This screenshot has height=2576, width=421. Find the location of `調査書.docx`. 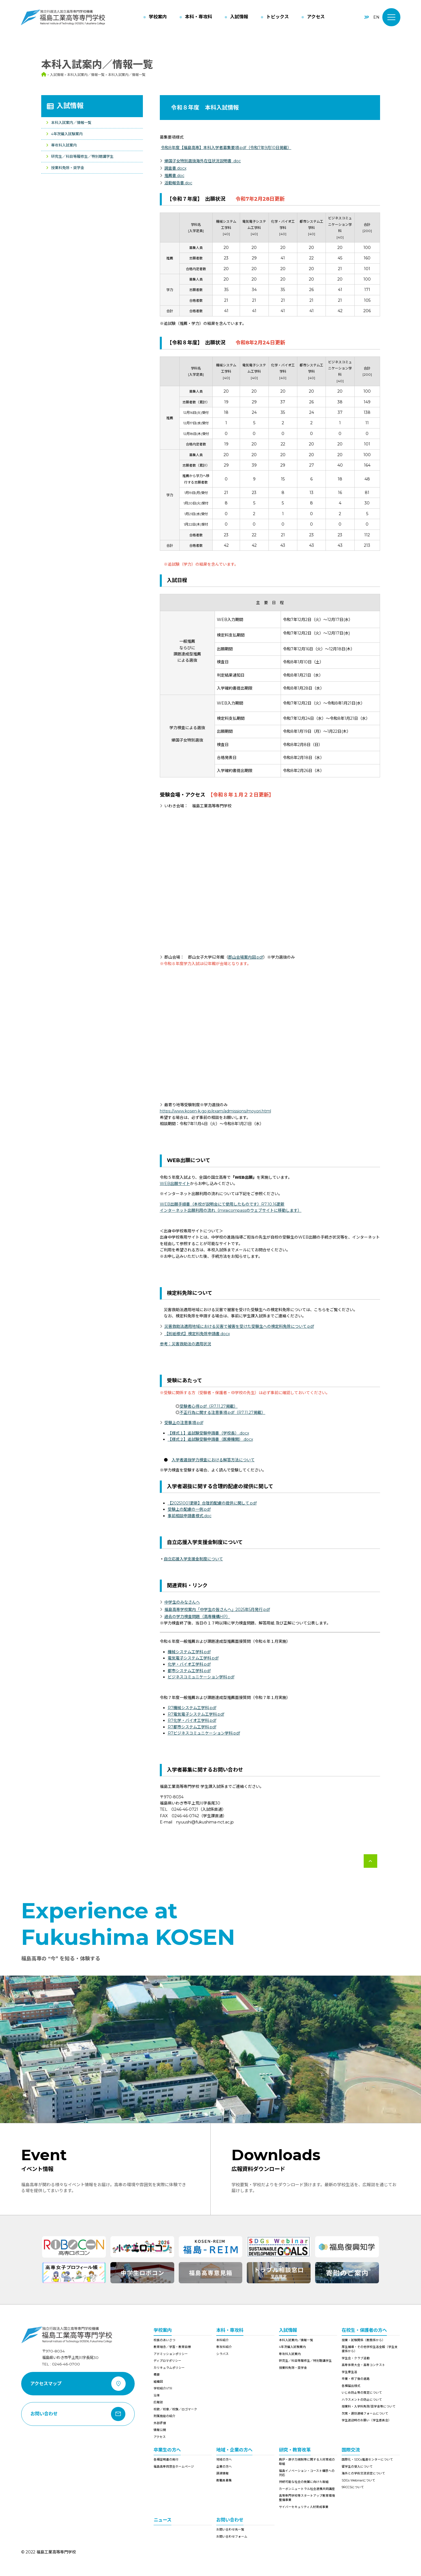

調査書.docx is located at coordinates (175, 168).